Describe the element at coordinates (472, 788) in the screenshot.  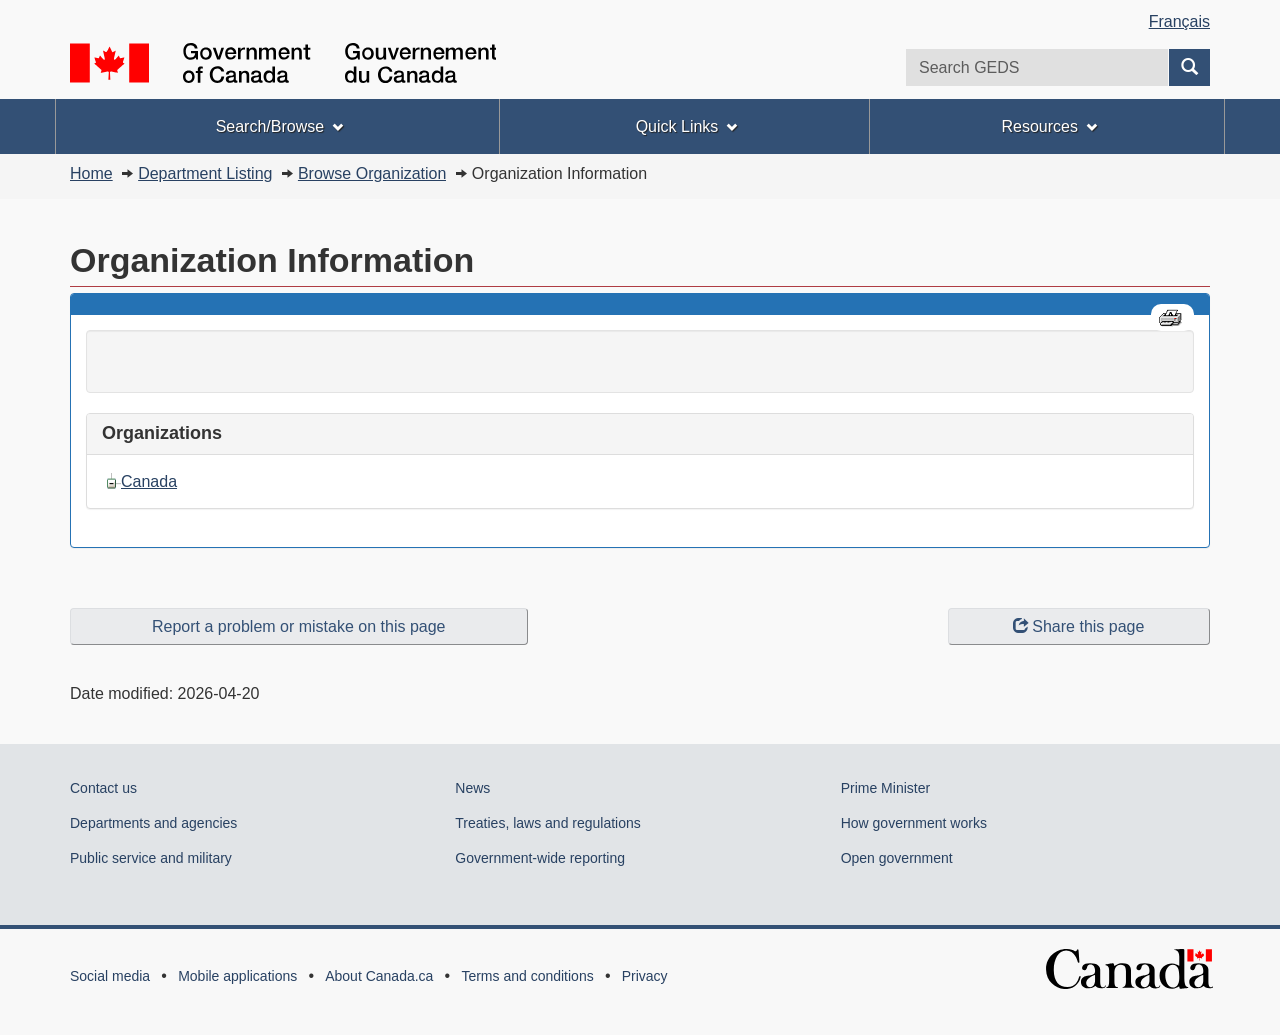
I see `News` at that location.